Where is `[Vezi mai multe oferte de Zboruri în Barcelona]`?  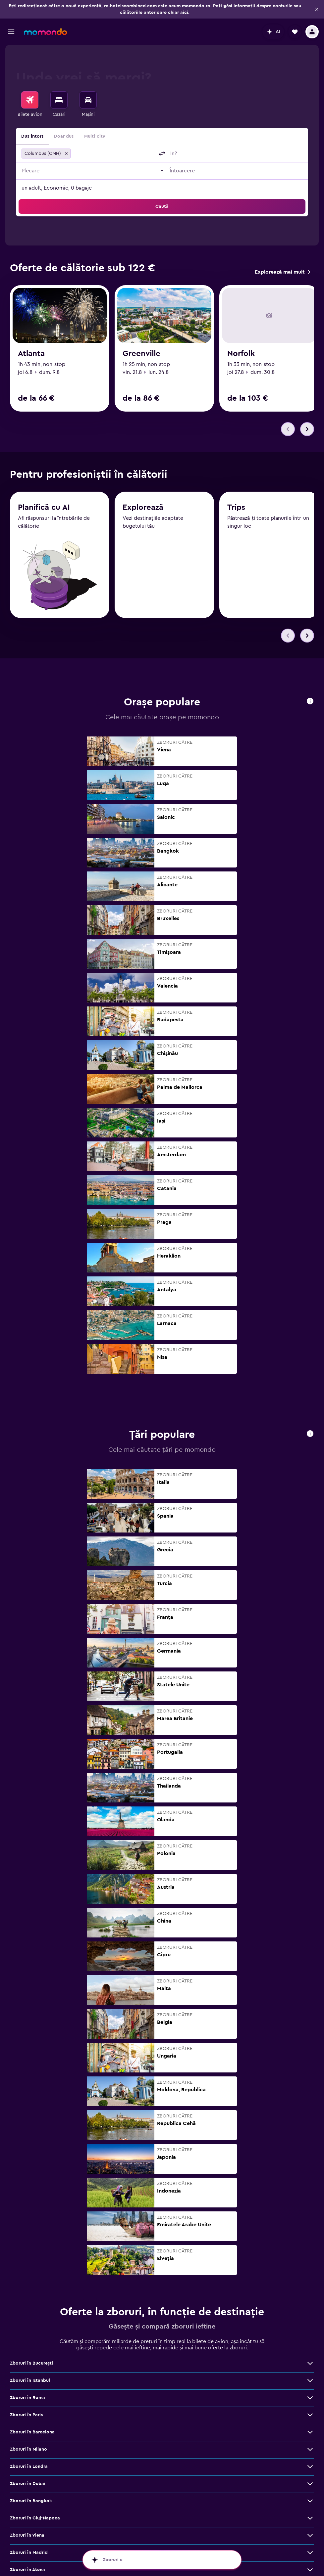
[Vezi mai multe oferte de Zboruri în Barcelona] is located at coordinates (310, 2432).